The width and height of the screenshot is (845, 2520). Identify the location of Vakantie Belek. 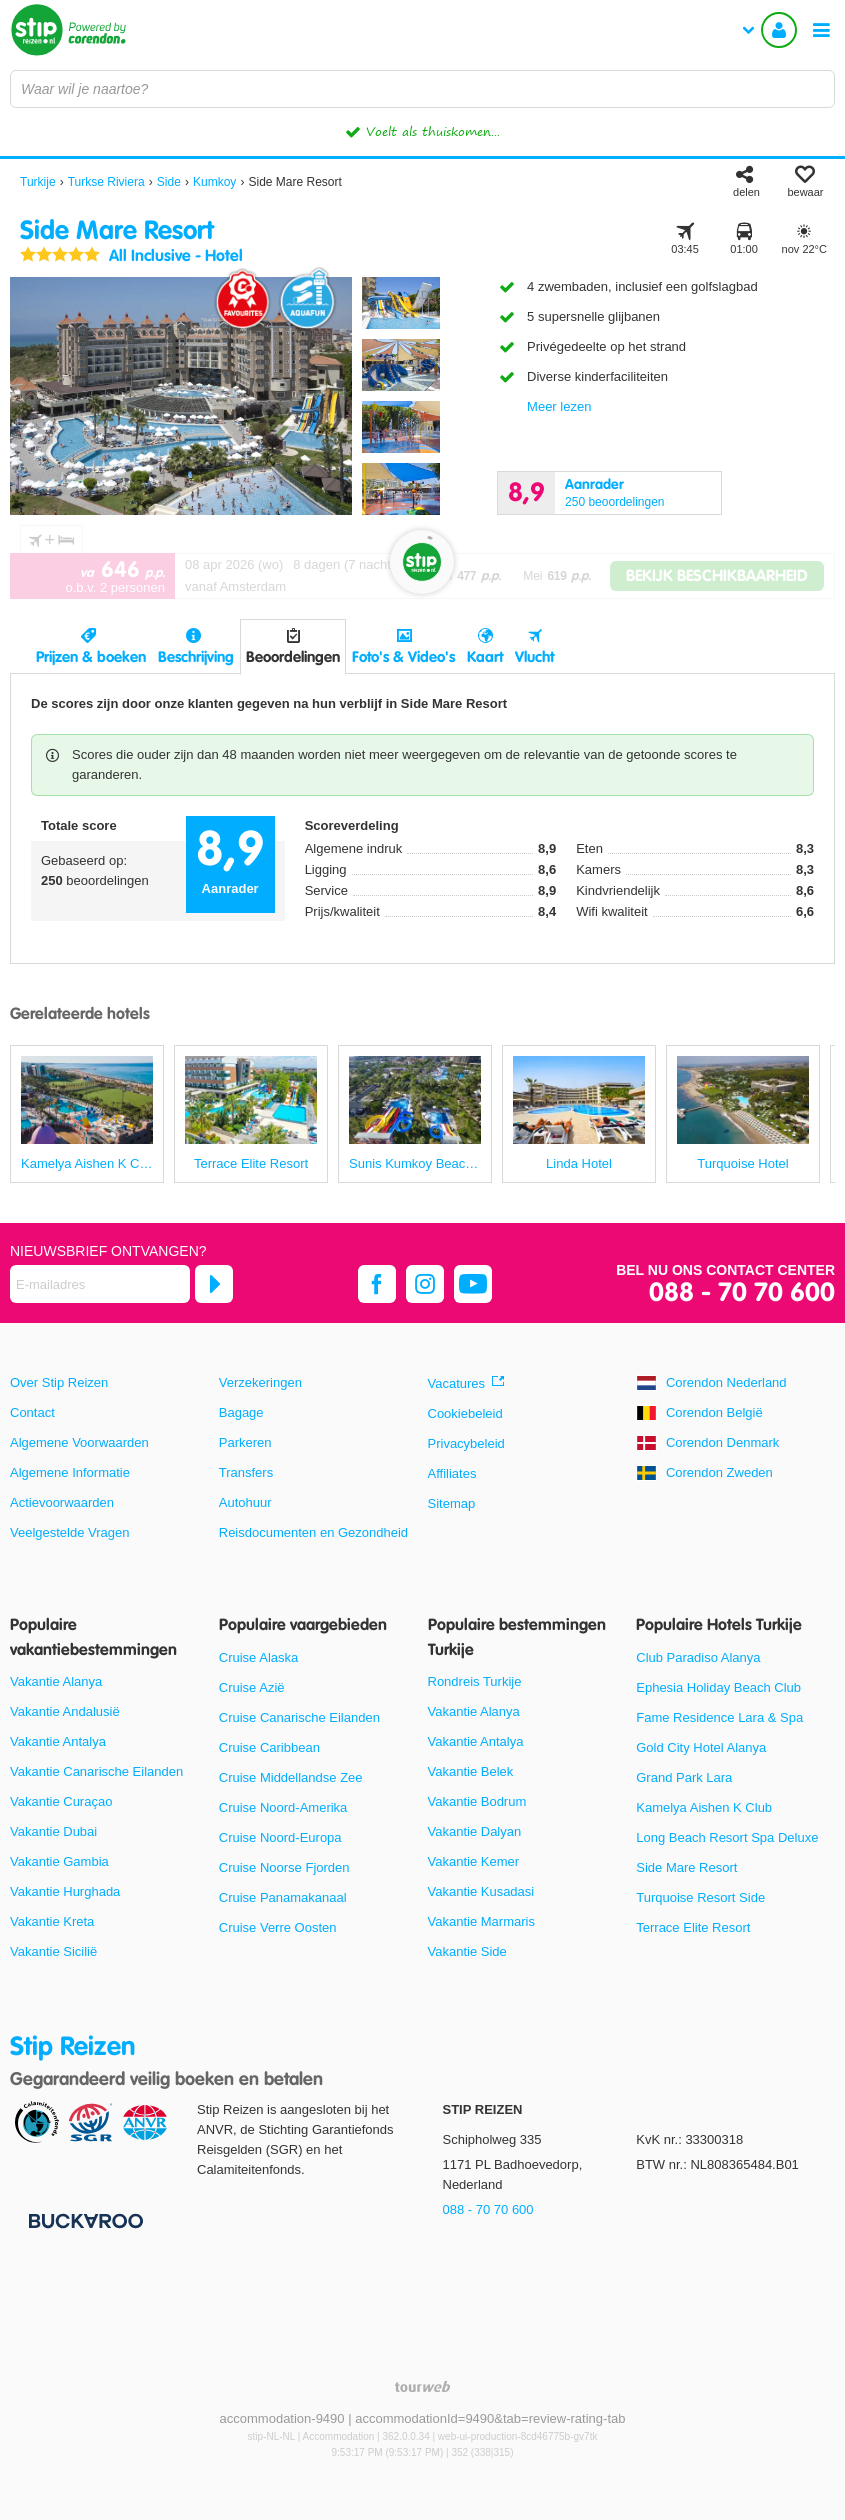
(471, 1771).